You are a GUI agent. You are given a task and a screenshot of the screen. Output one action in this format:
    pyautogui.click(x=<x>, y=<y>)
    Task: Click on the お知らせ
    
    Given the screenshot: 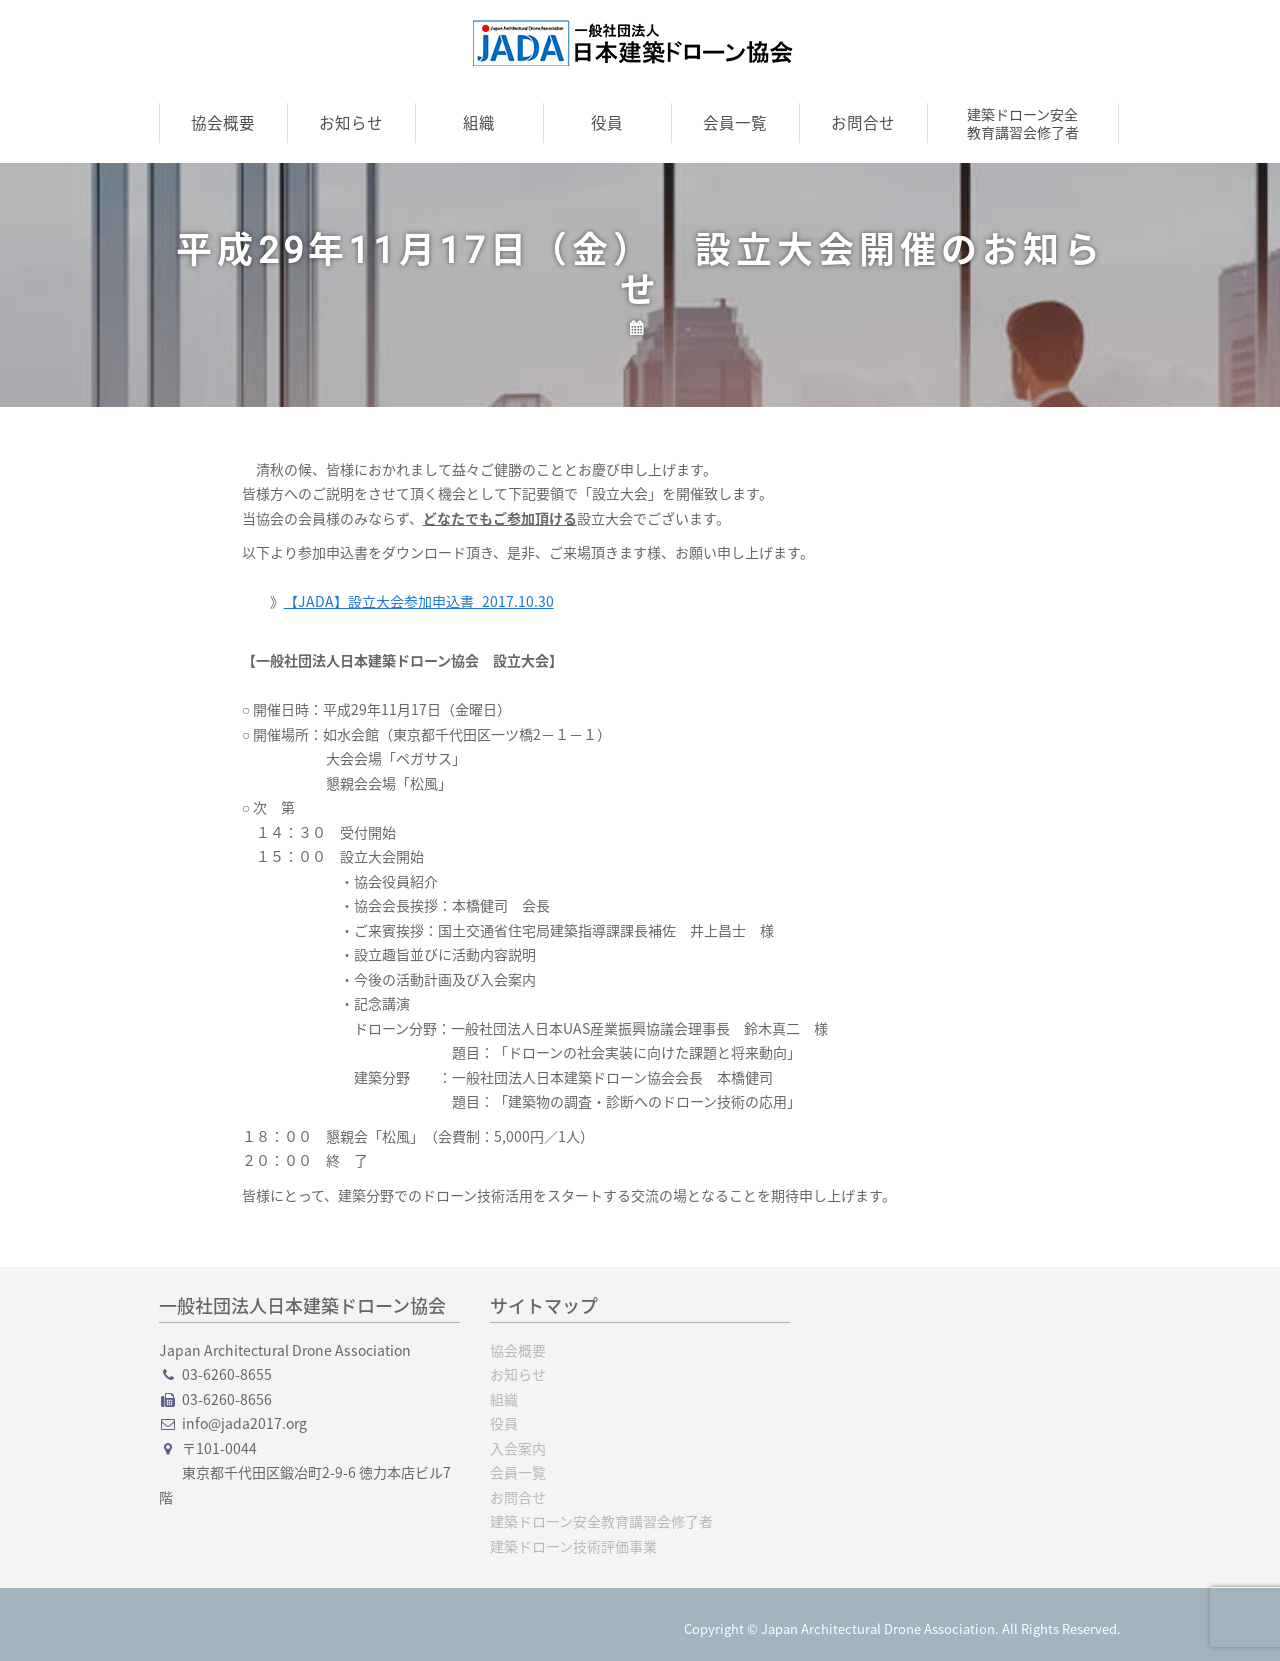 What is the action you would take?
    pyautogui.click(x=351, y=122)
    